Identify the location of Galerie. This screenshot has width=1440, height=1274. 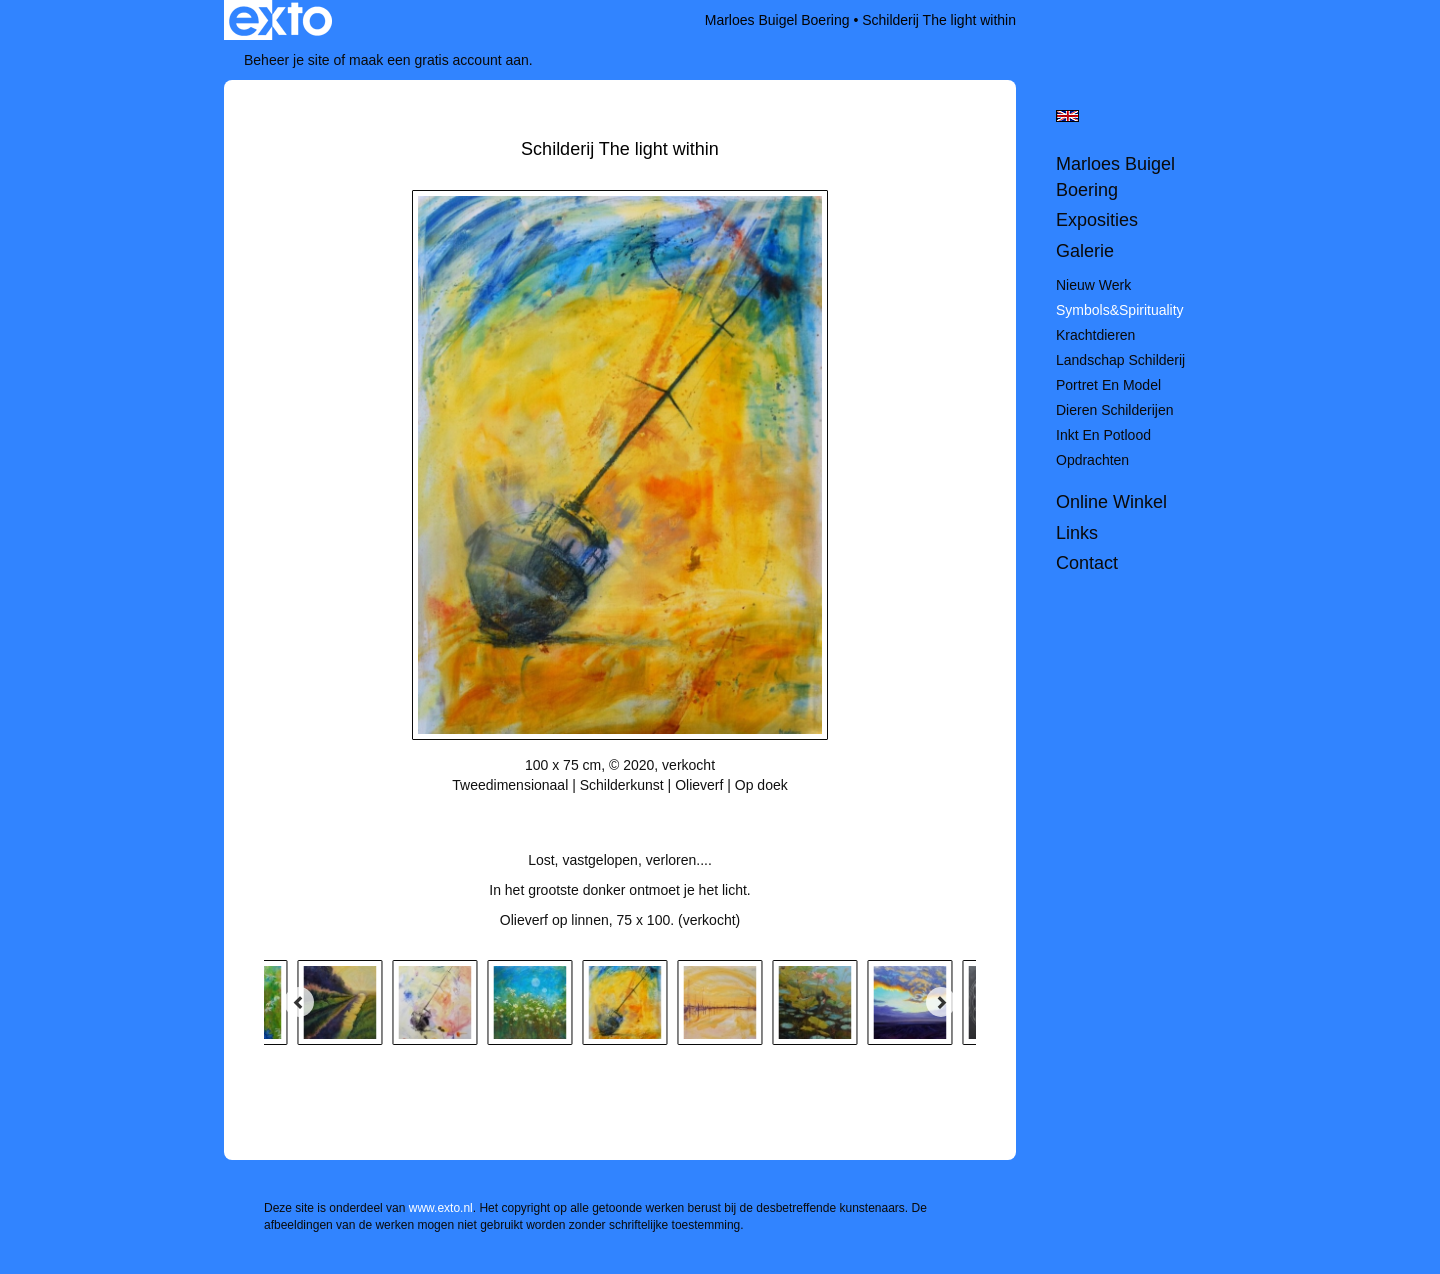
(1085, 251).